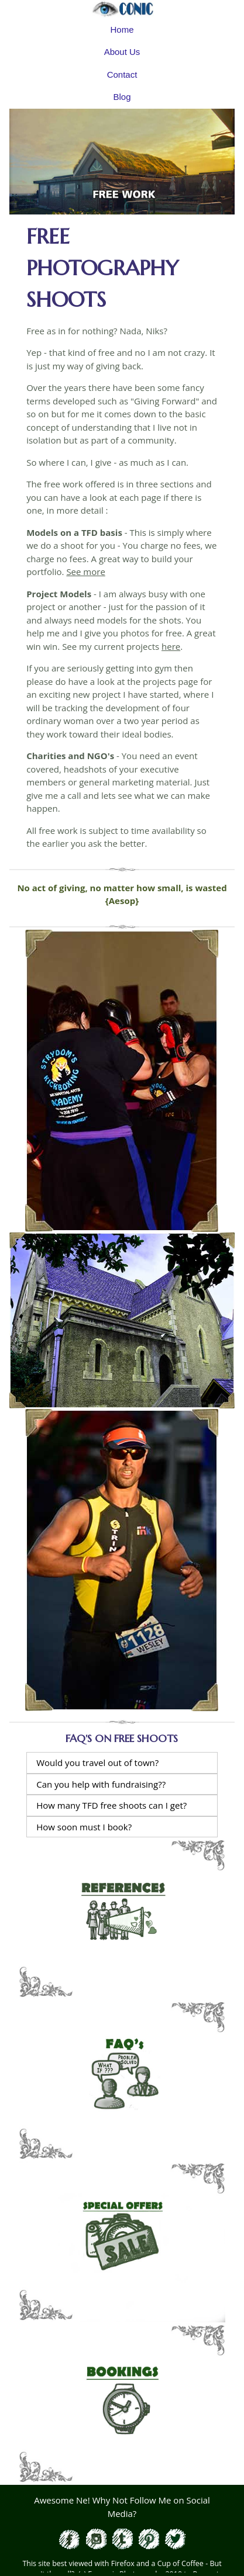  I want to click on About Us, so click(122, 52).